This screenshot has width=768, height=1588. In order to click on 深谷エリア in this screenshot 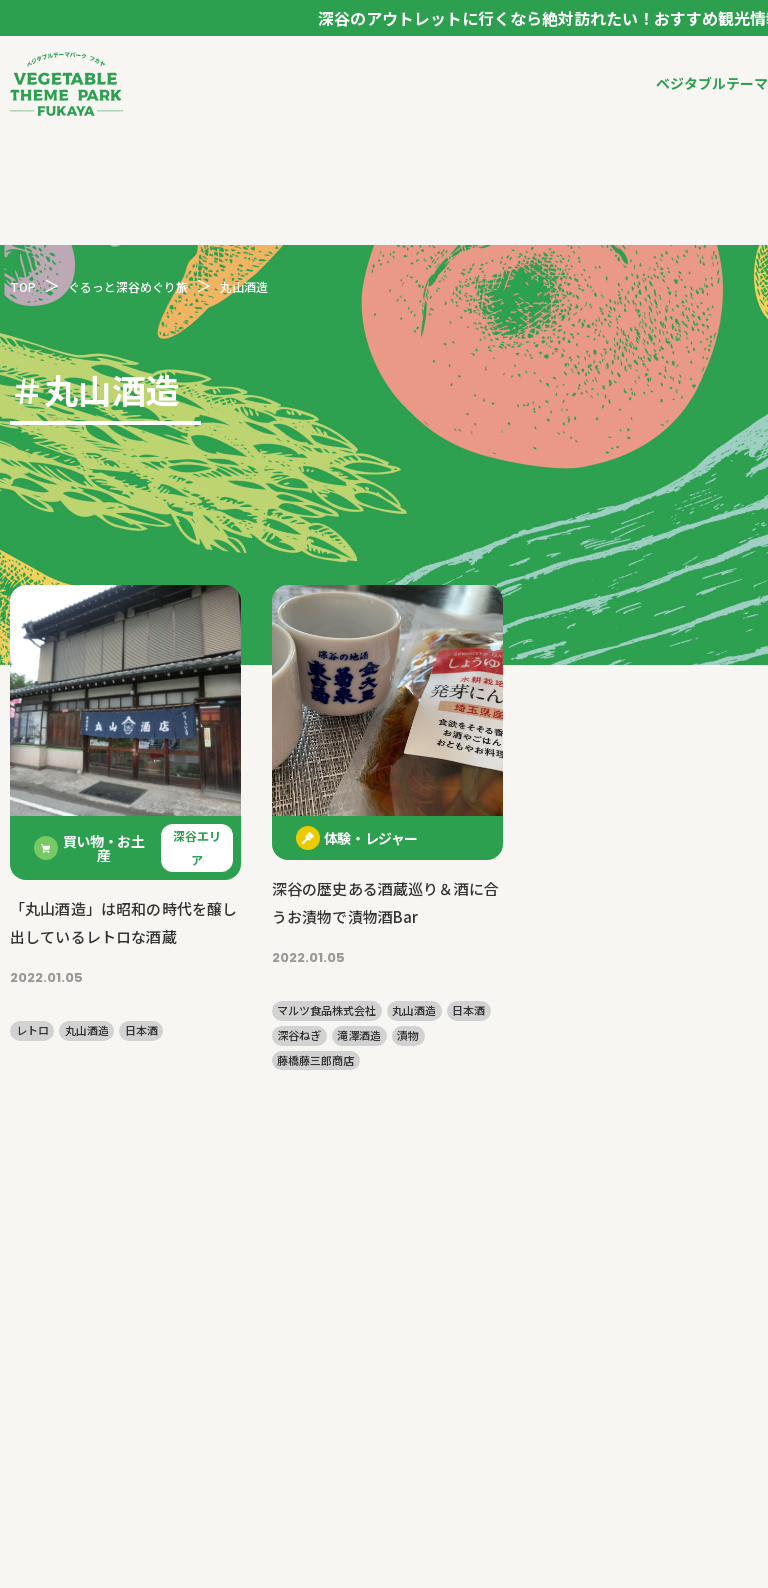, I will do `click(197, 847)`.